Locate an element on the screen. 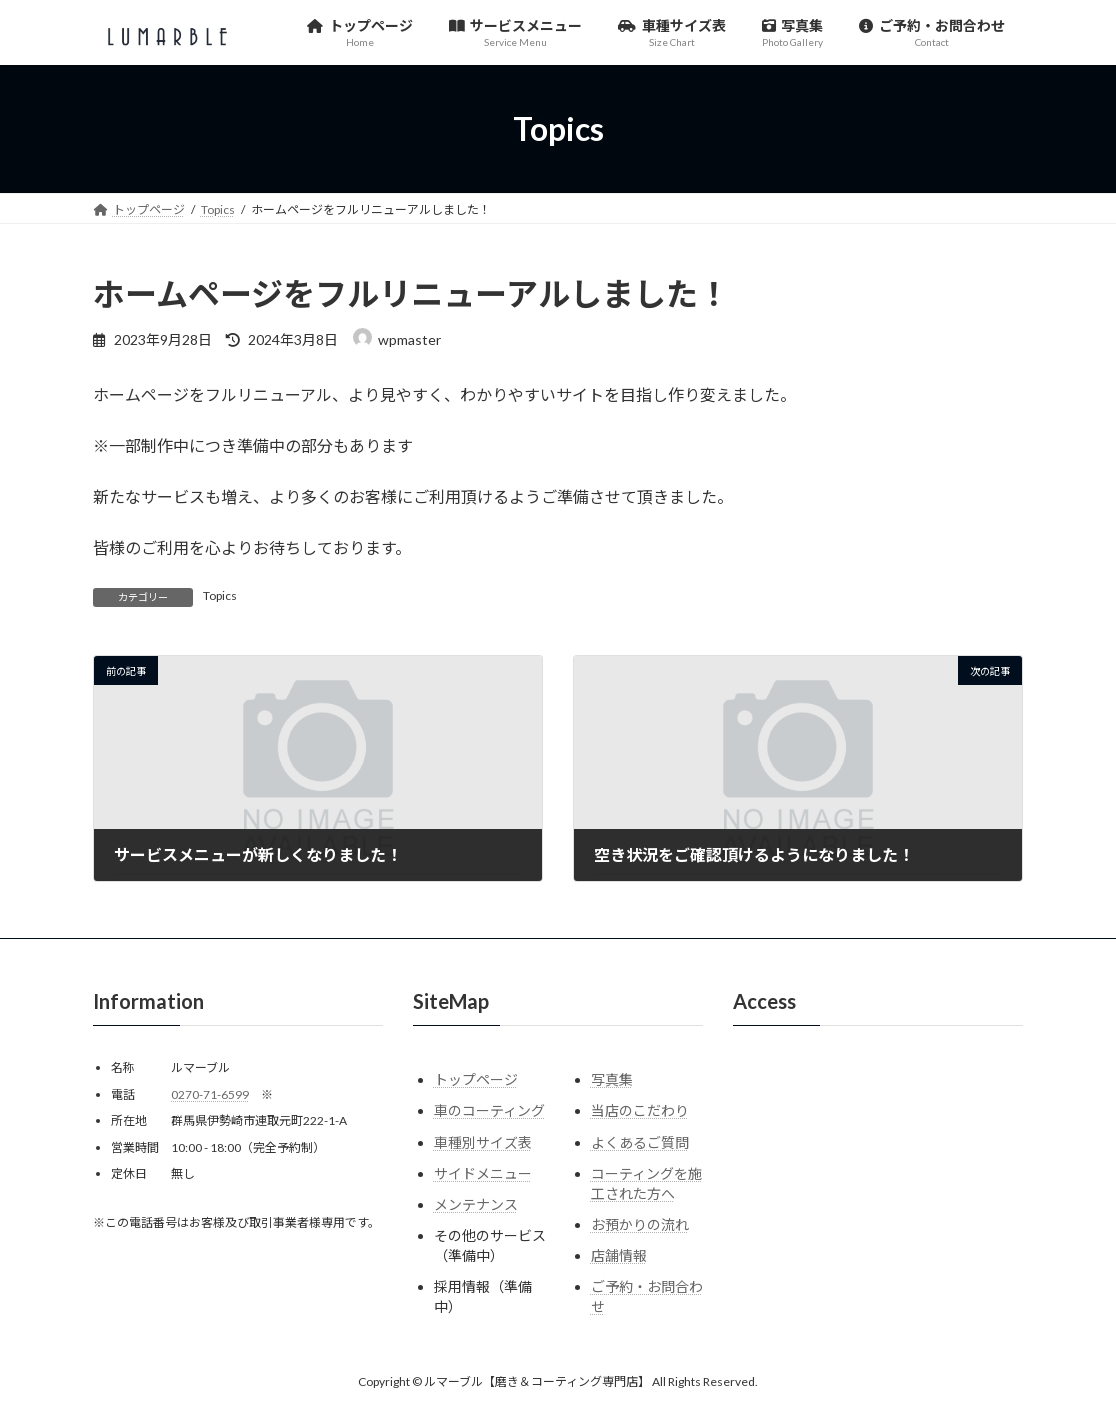 The height and width of the screenshot is (1417, 1116). 車種別サイズ表 is located at coordinates (483, 1142).